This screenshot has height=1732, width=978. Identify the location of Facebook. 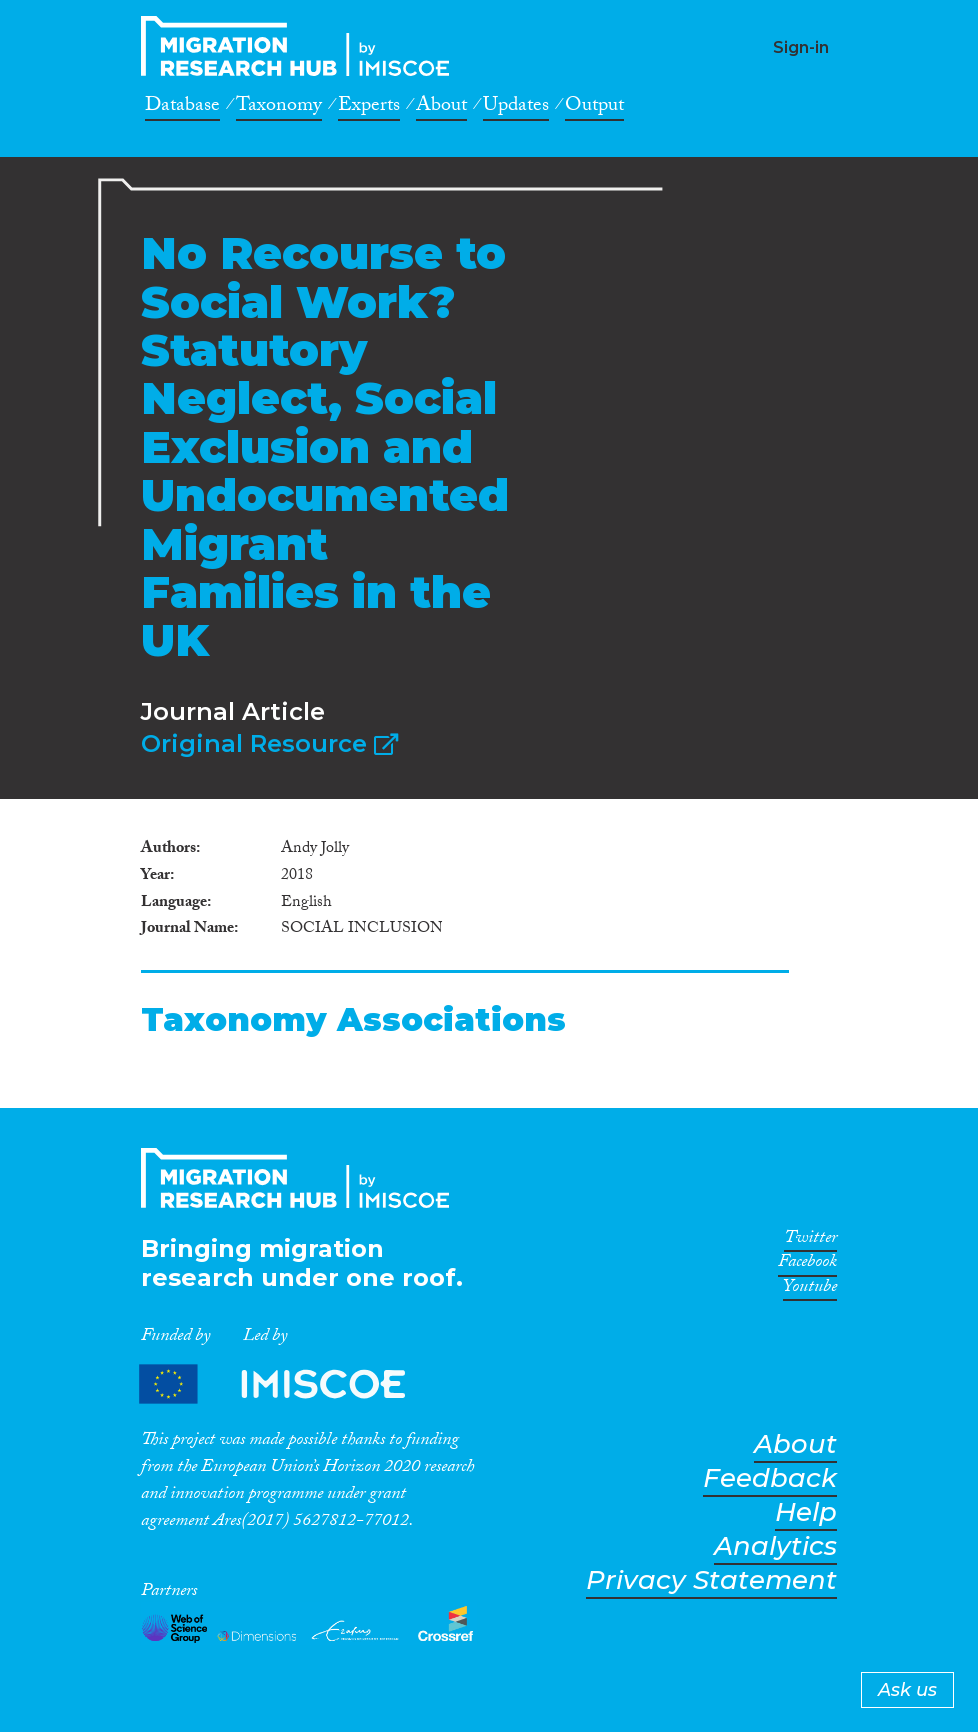
(807, 1265).